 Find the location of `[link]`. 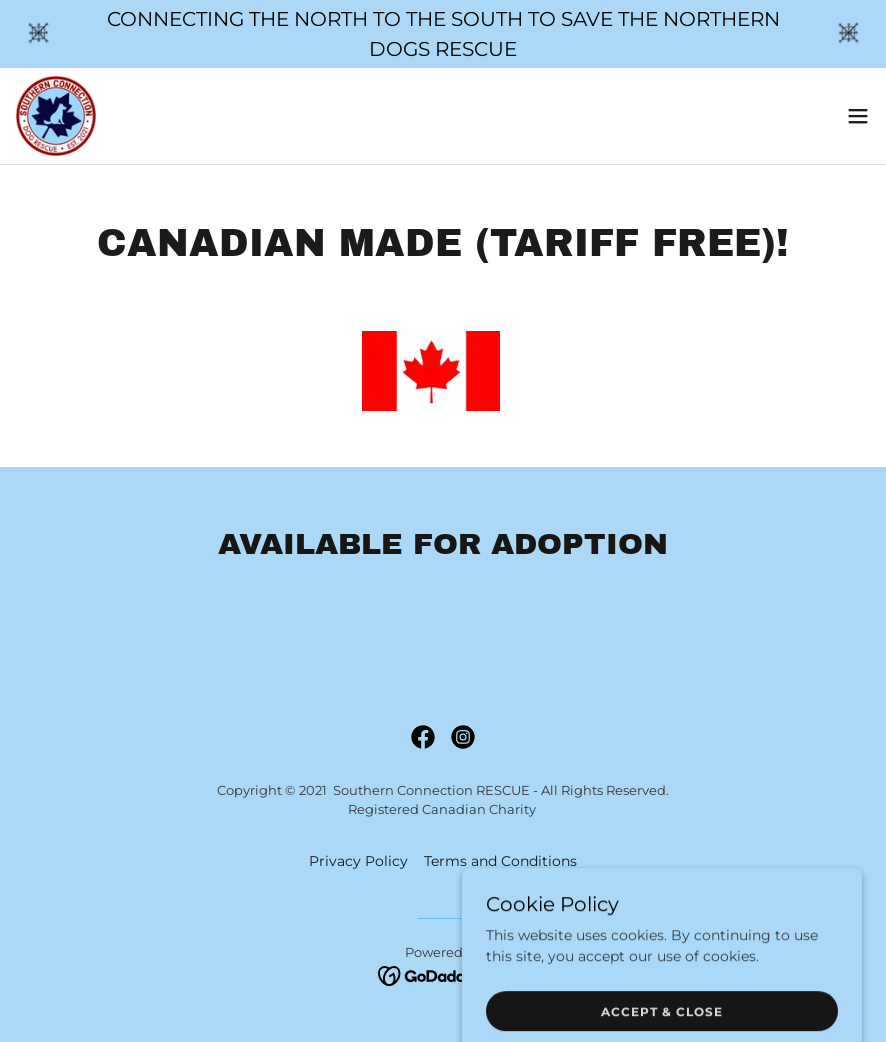

[link] is located at coordinates (56, 116).